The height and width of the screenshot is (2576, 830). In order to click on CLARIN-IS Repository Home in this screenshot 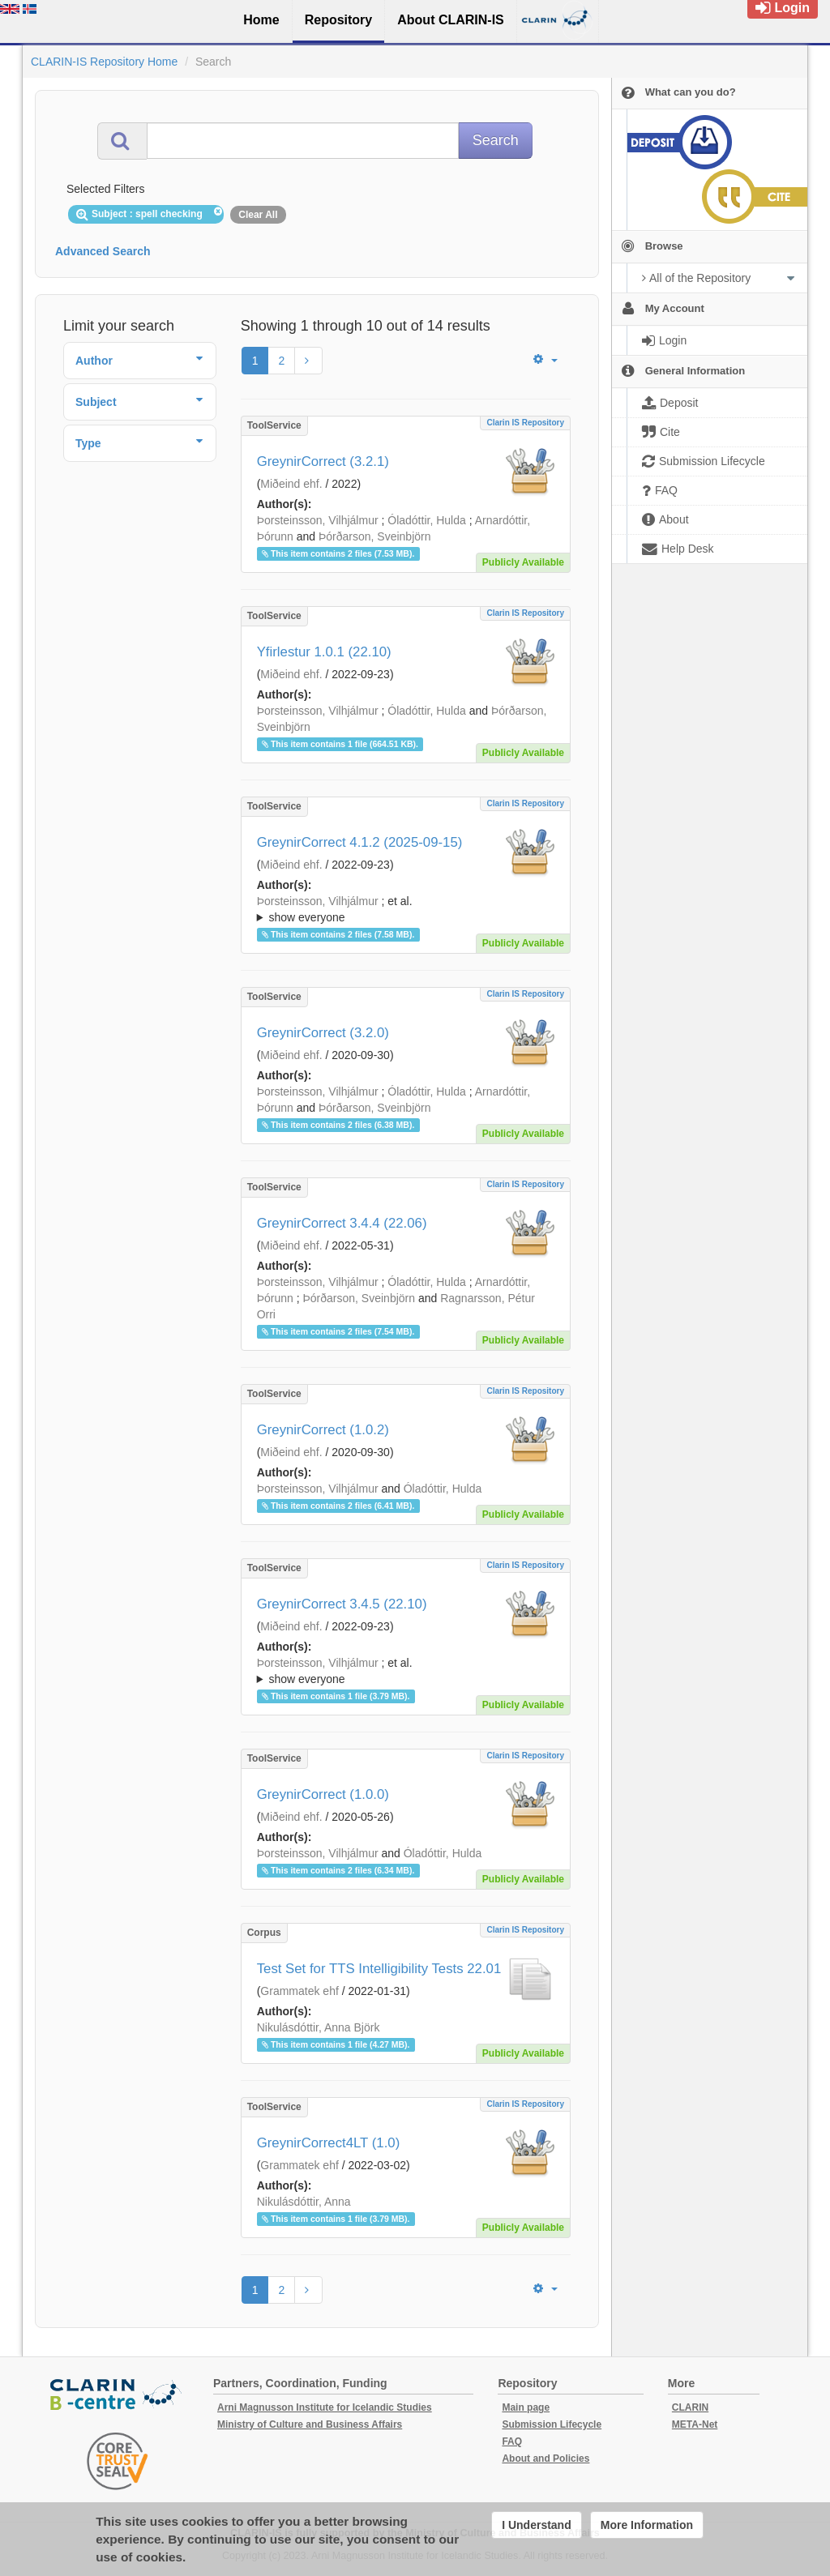, I will do `click(104, 61)`.